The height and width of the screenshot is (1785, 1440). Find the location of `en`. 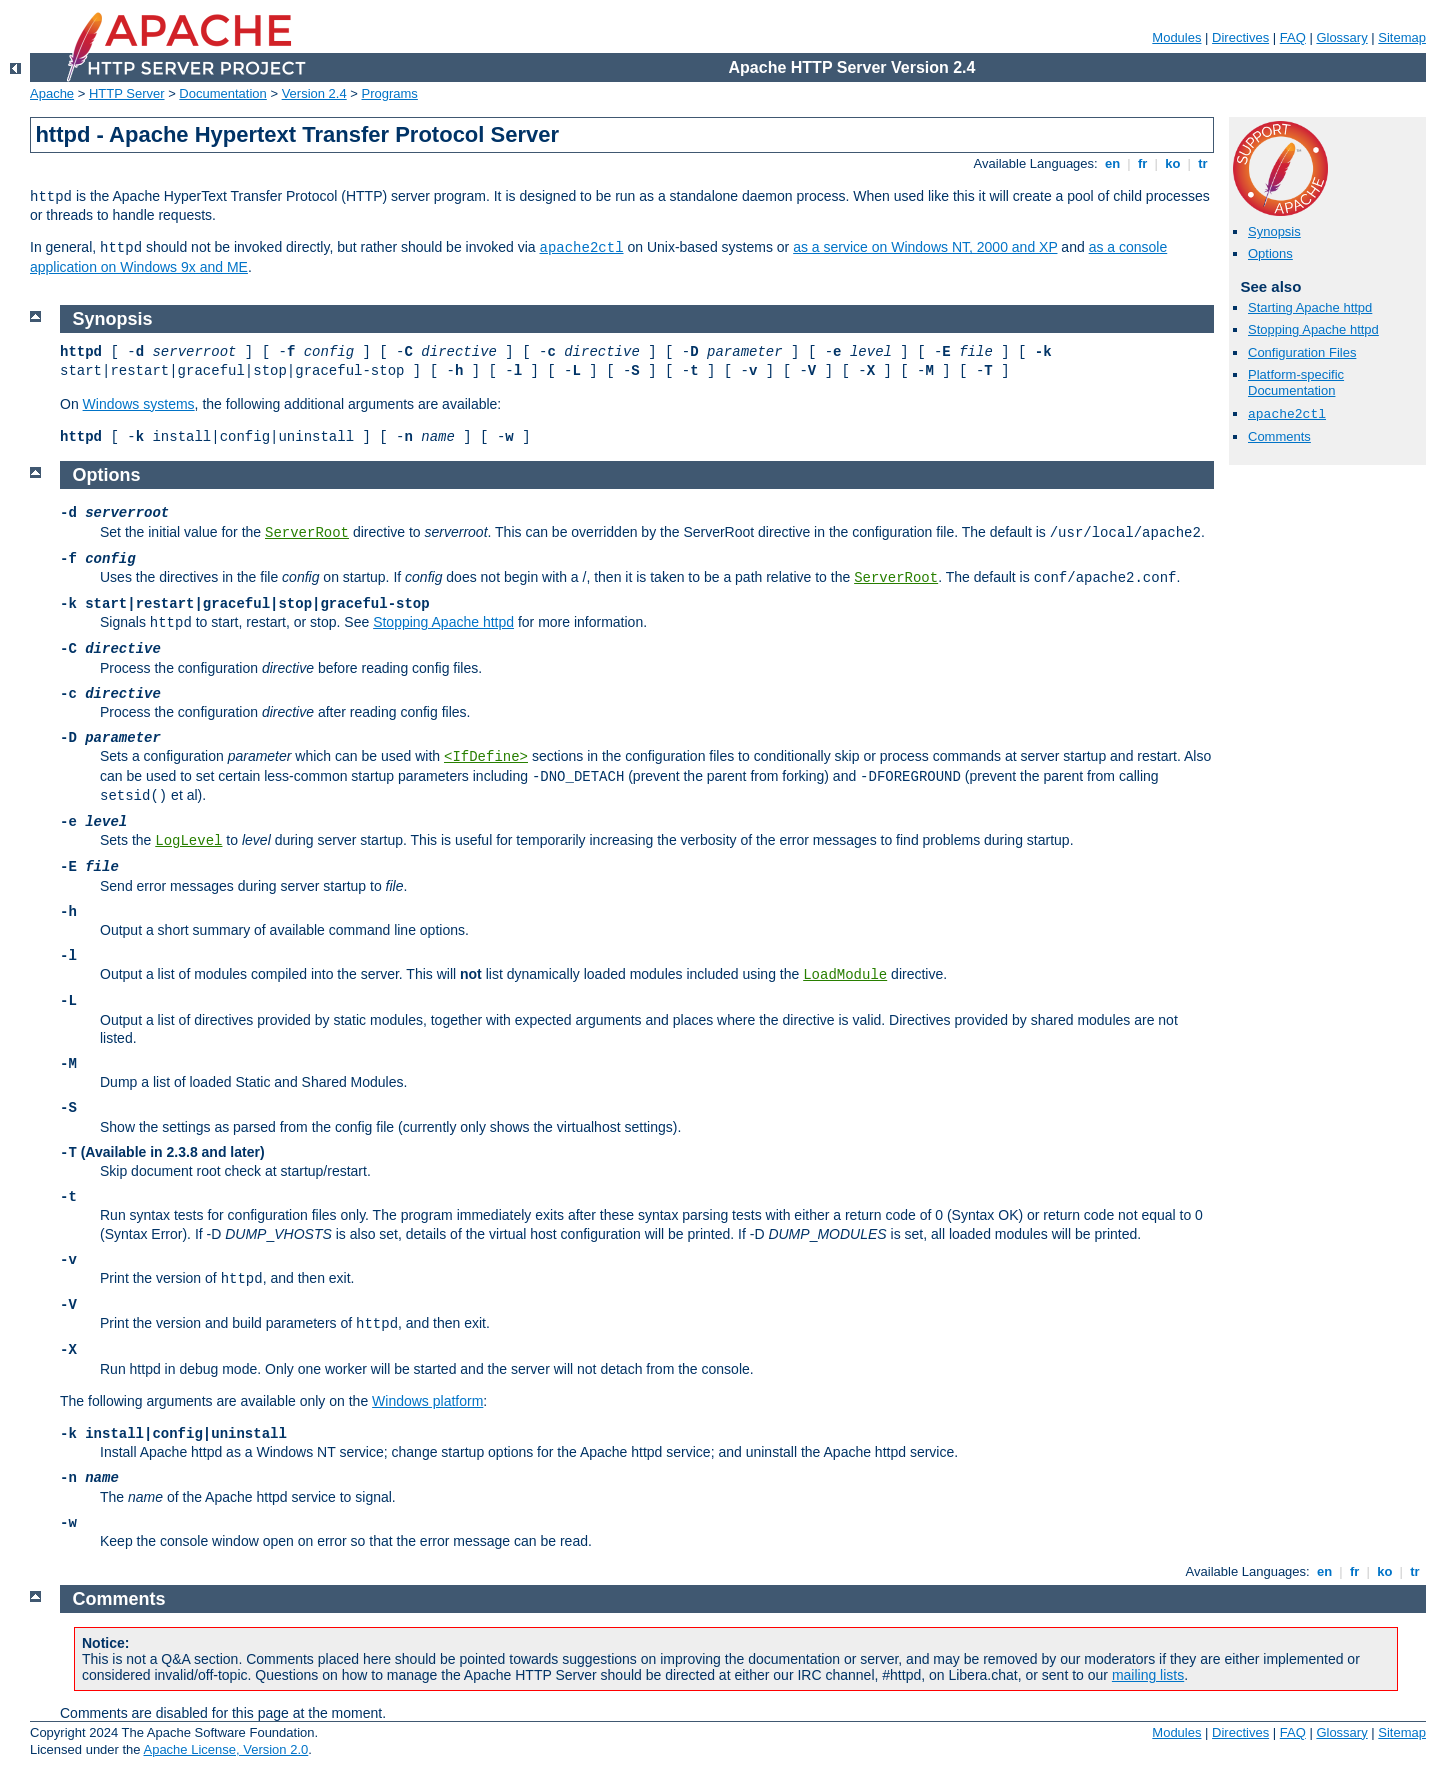

en is located at coordinates (1112, 163).